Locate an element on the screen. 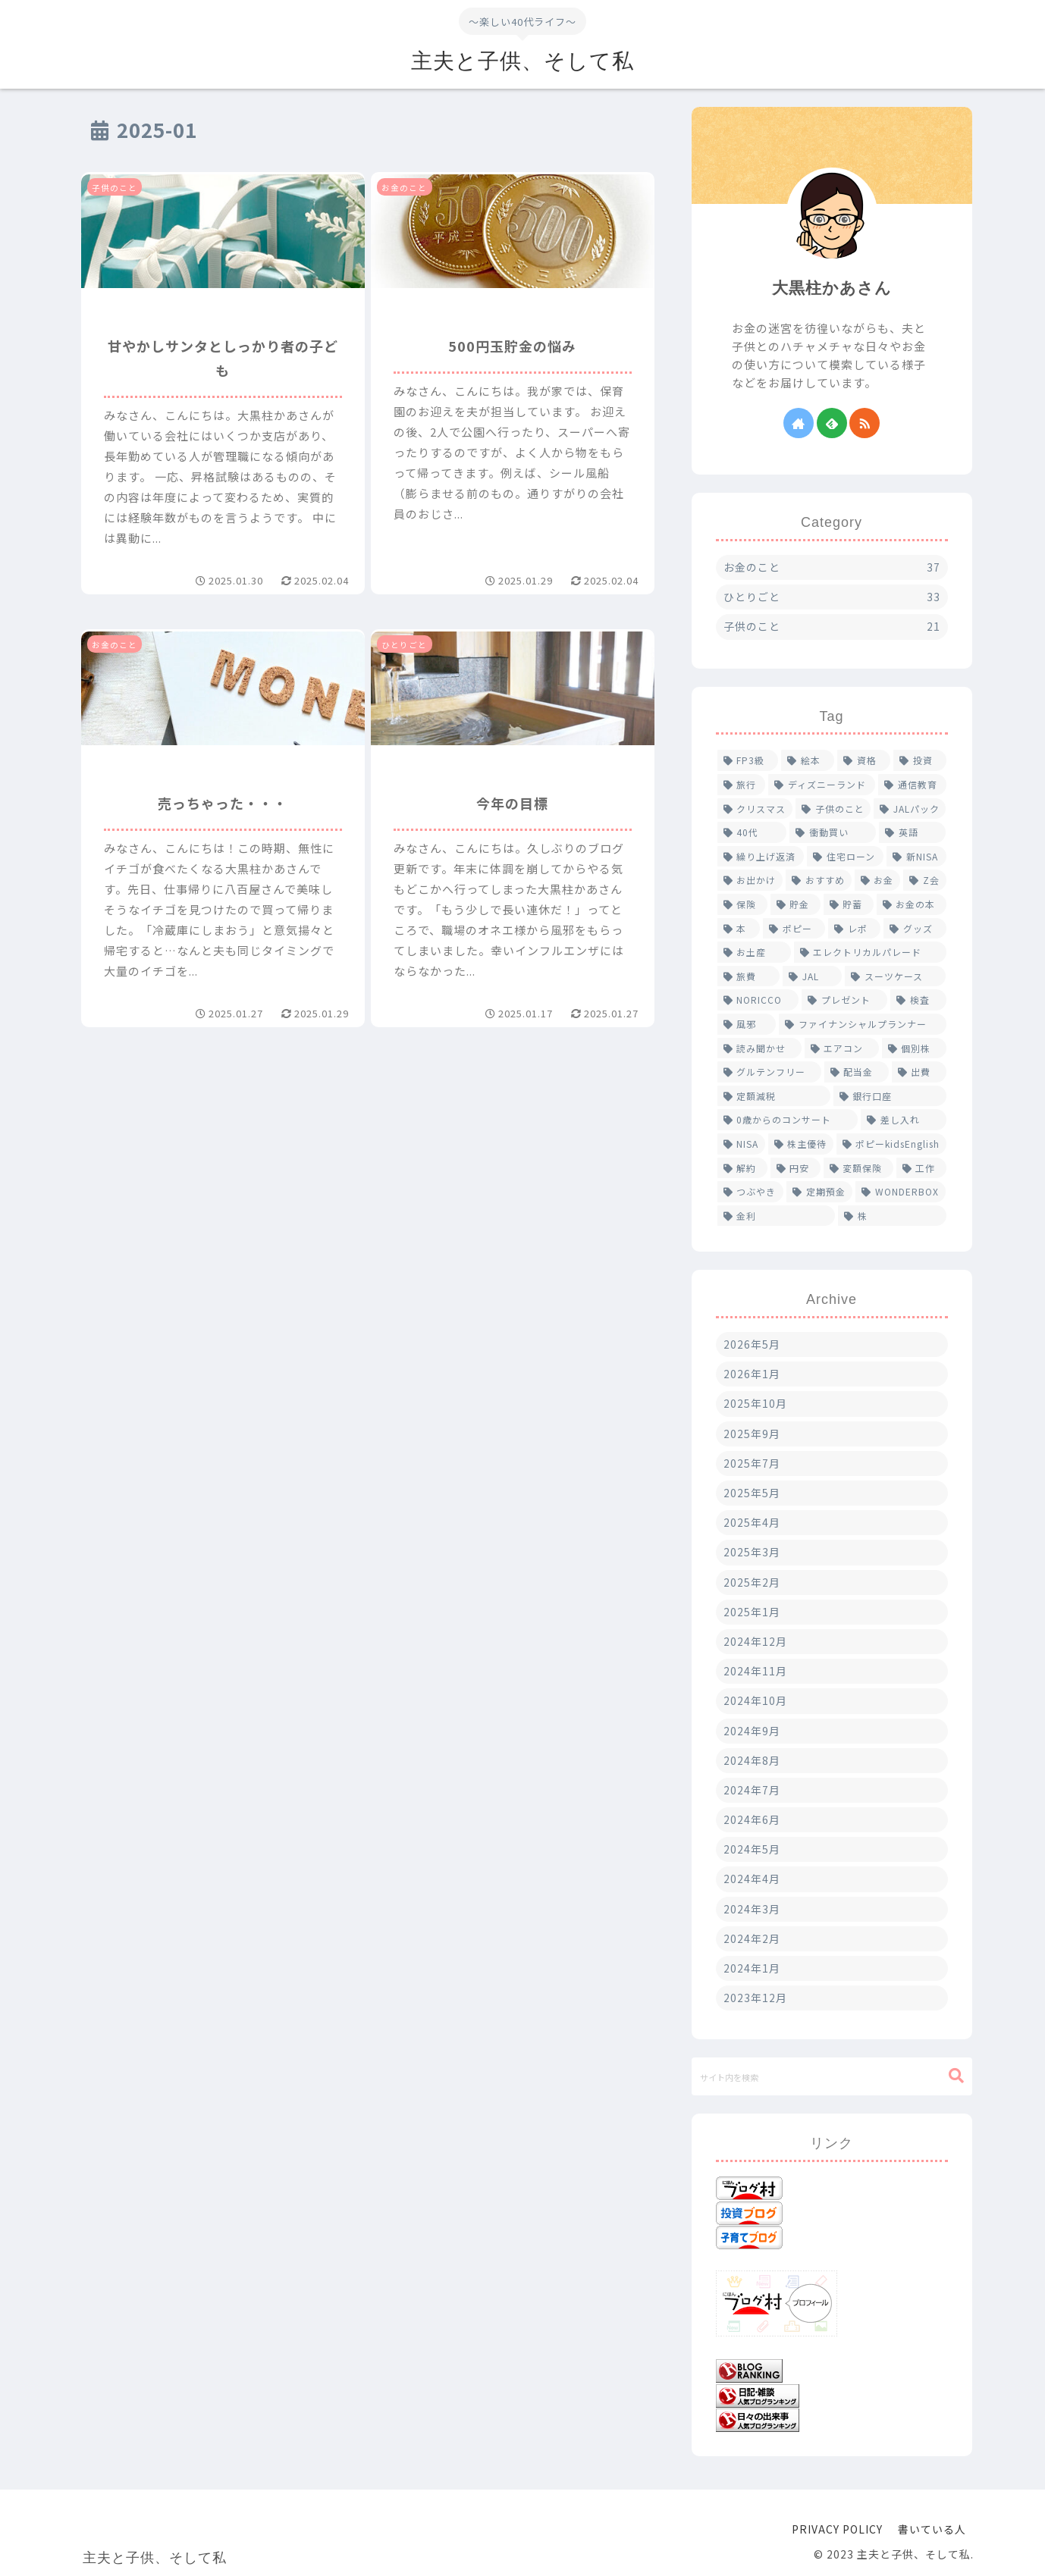  [FP3級 (6個の項目)] is located at coordinates (748, 760).